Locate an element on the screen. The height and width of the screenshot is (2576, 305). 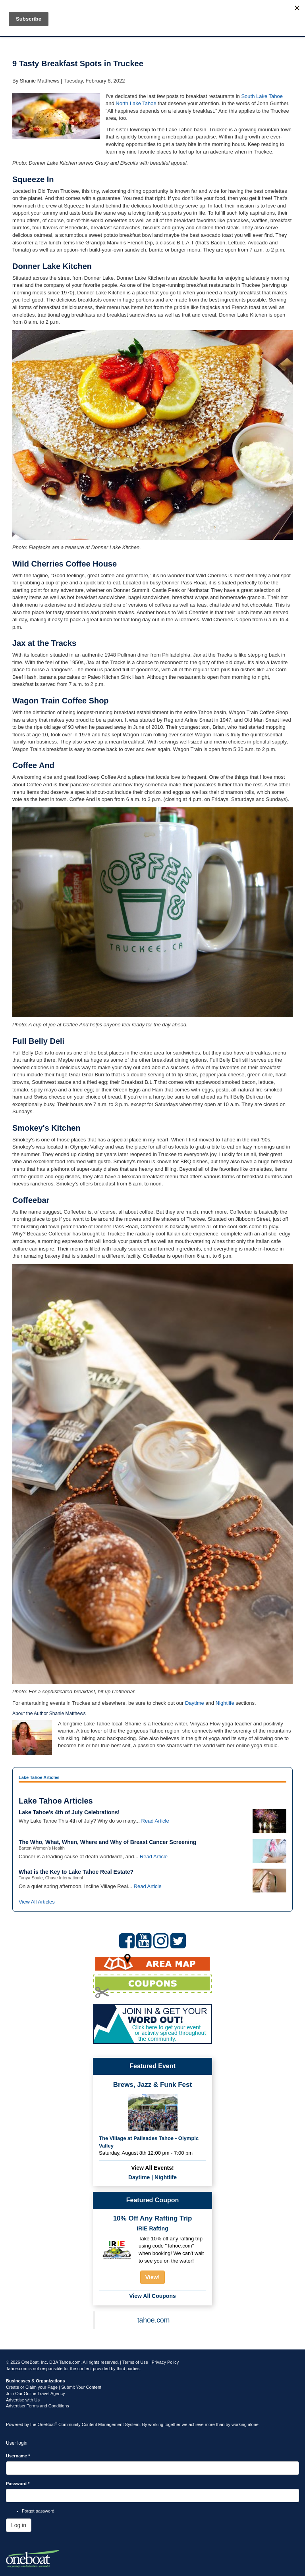
South Lake Tahoe is located at coordinates (262, 96).